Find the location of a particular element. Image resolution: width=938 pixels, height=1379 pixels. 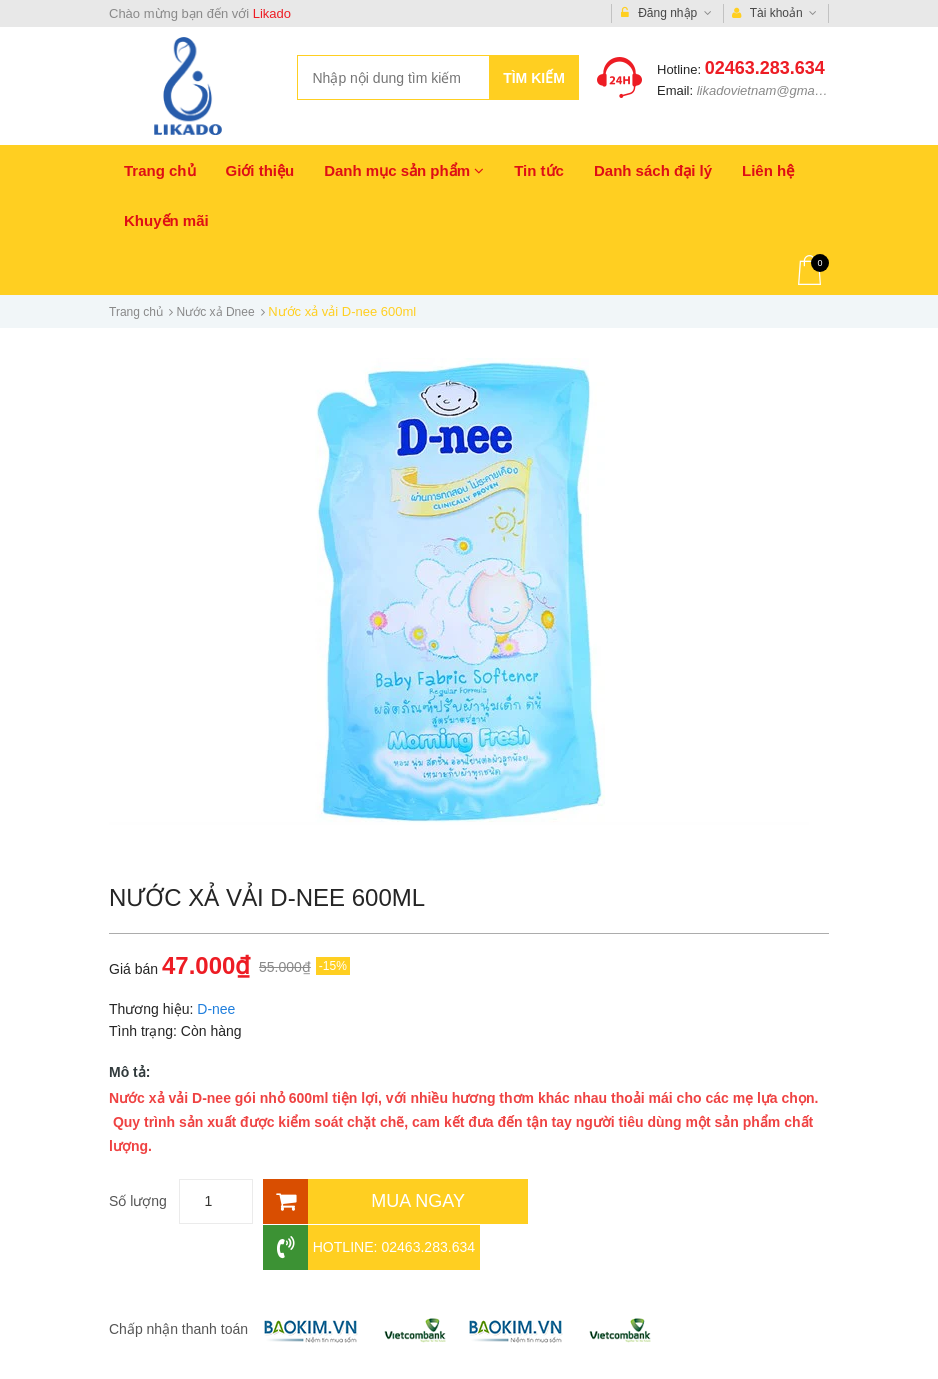

Liên hệ is located at coordinates (768, 170).